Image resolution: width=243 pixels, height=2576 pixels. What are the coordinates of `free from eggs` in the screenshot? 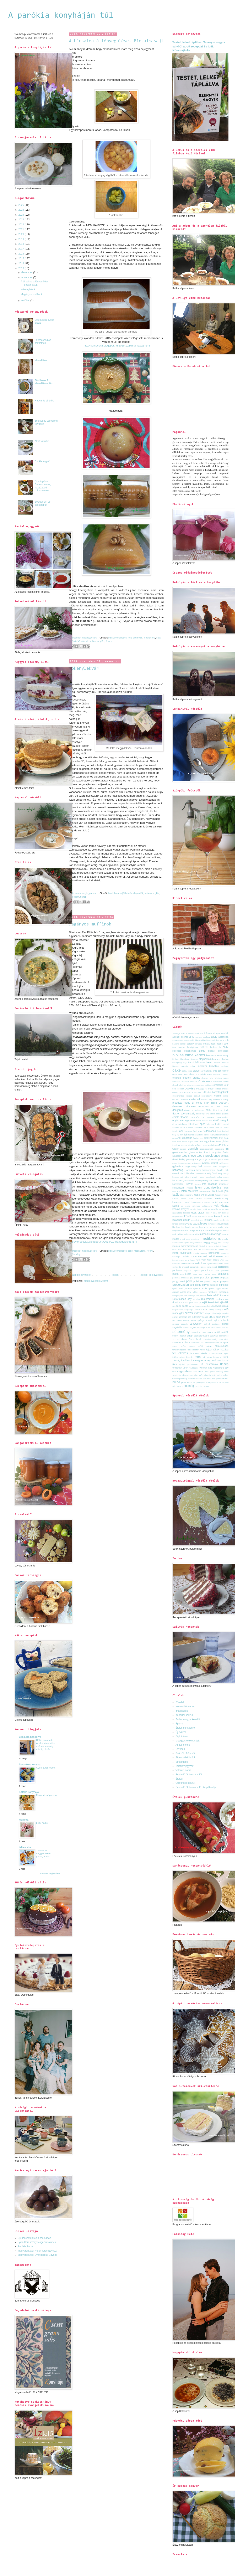 It's located at (201, 1141).